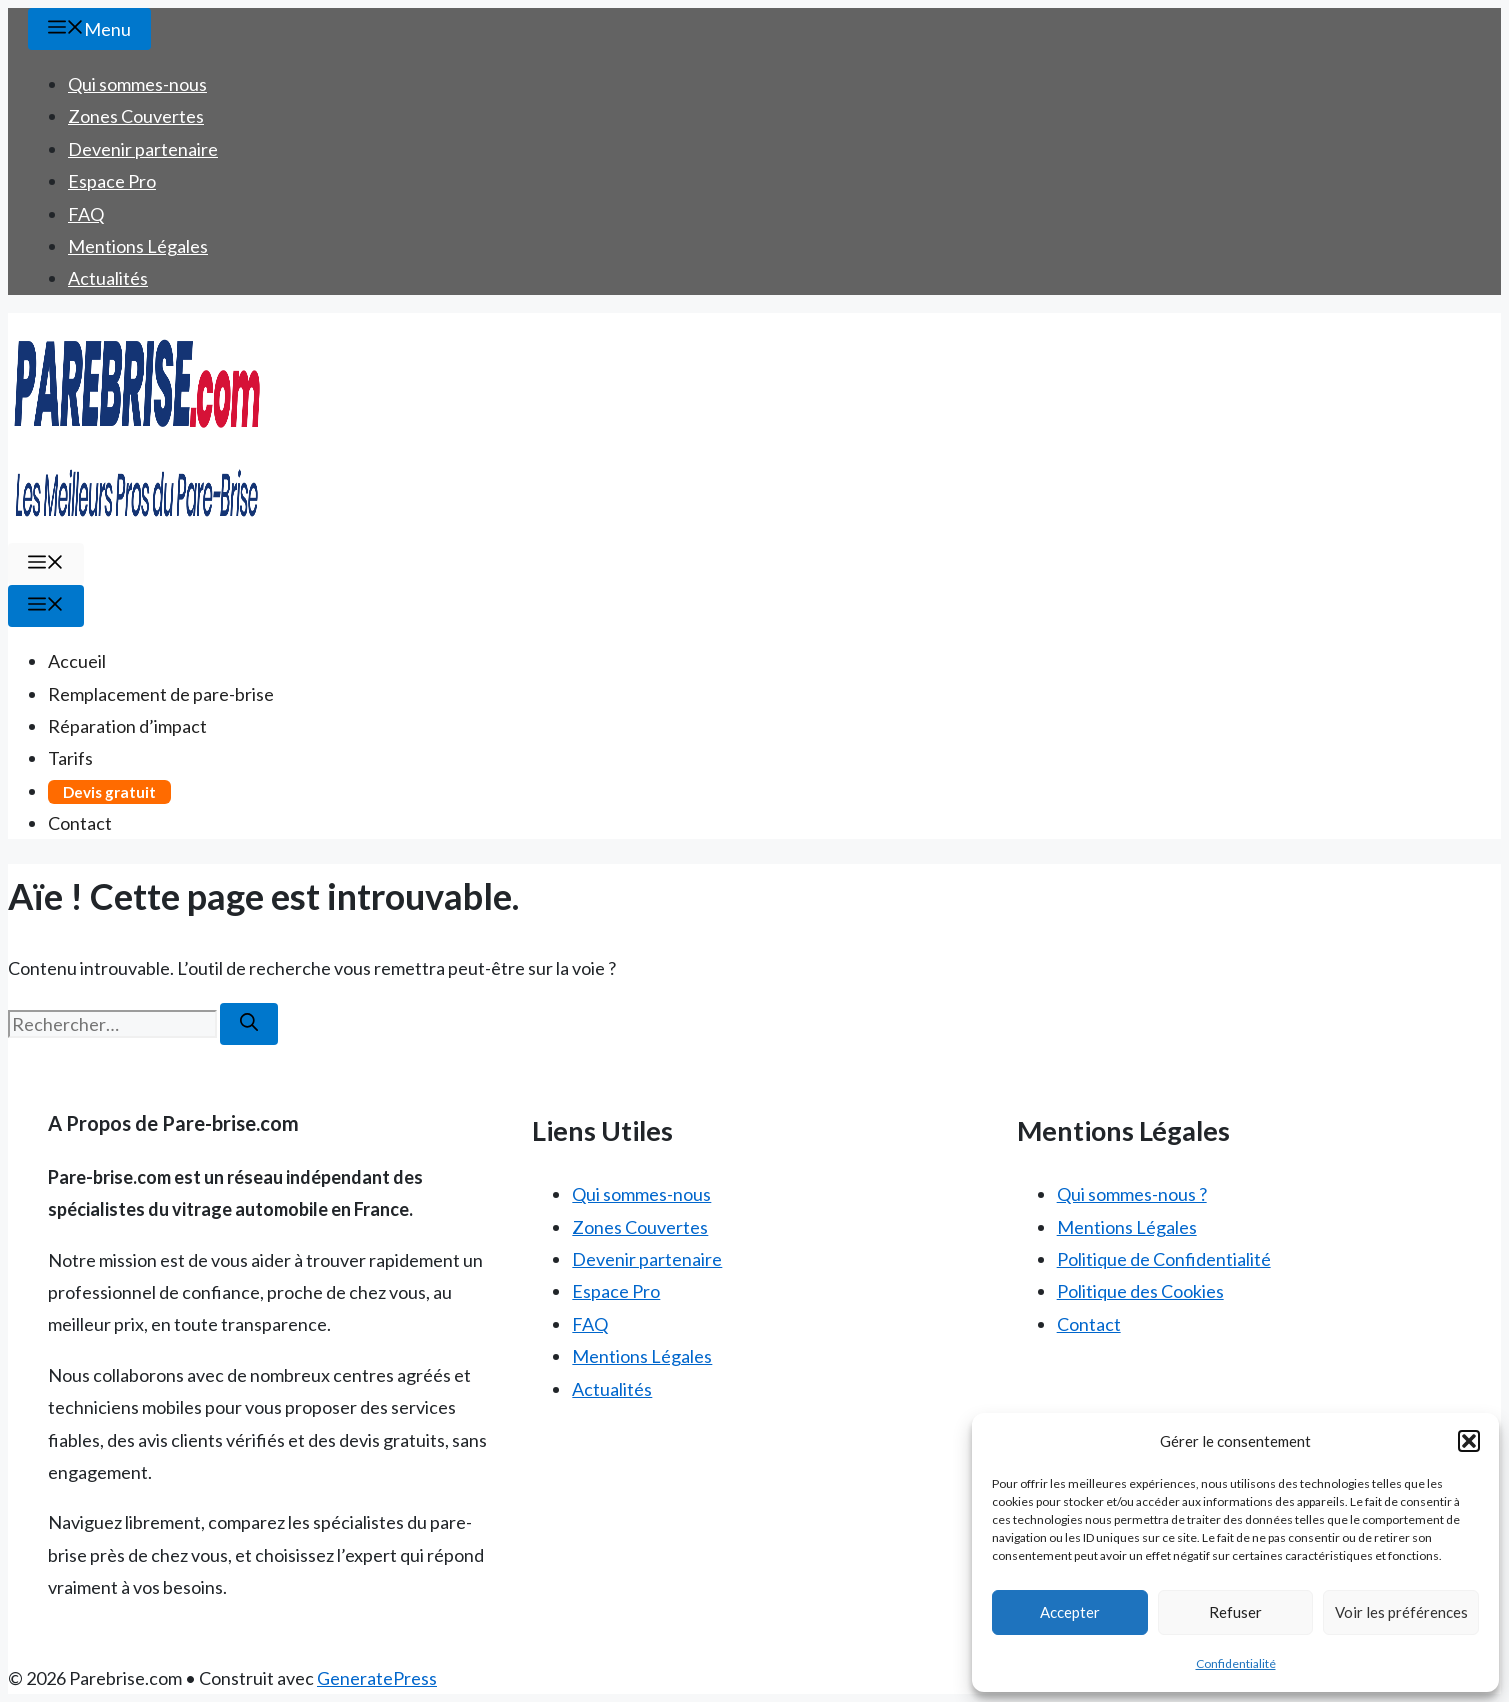 The height and width of the screenshot is (1702, 1509). I want to click on Qui sommes-nous ?, so click(1132, 1194).